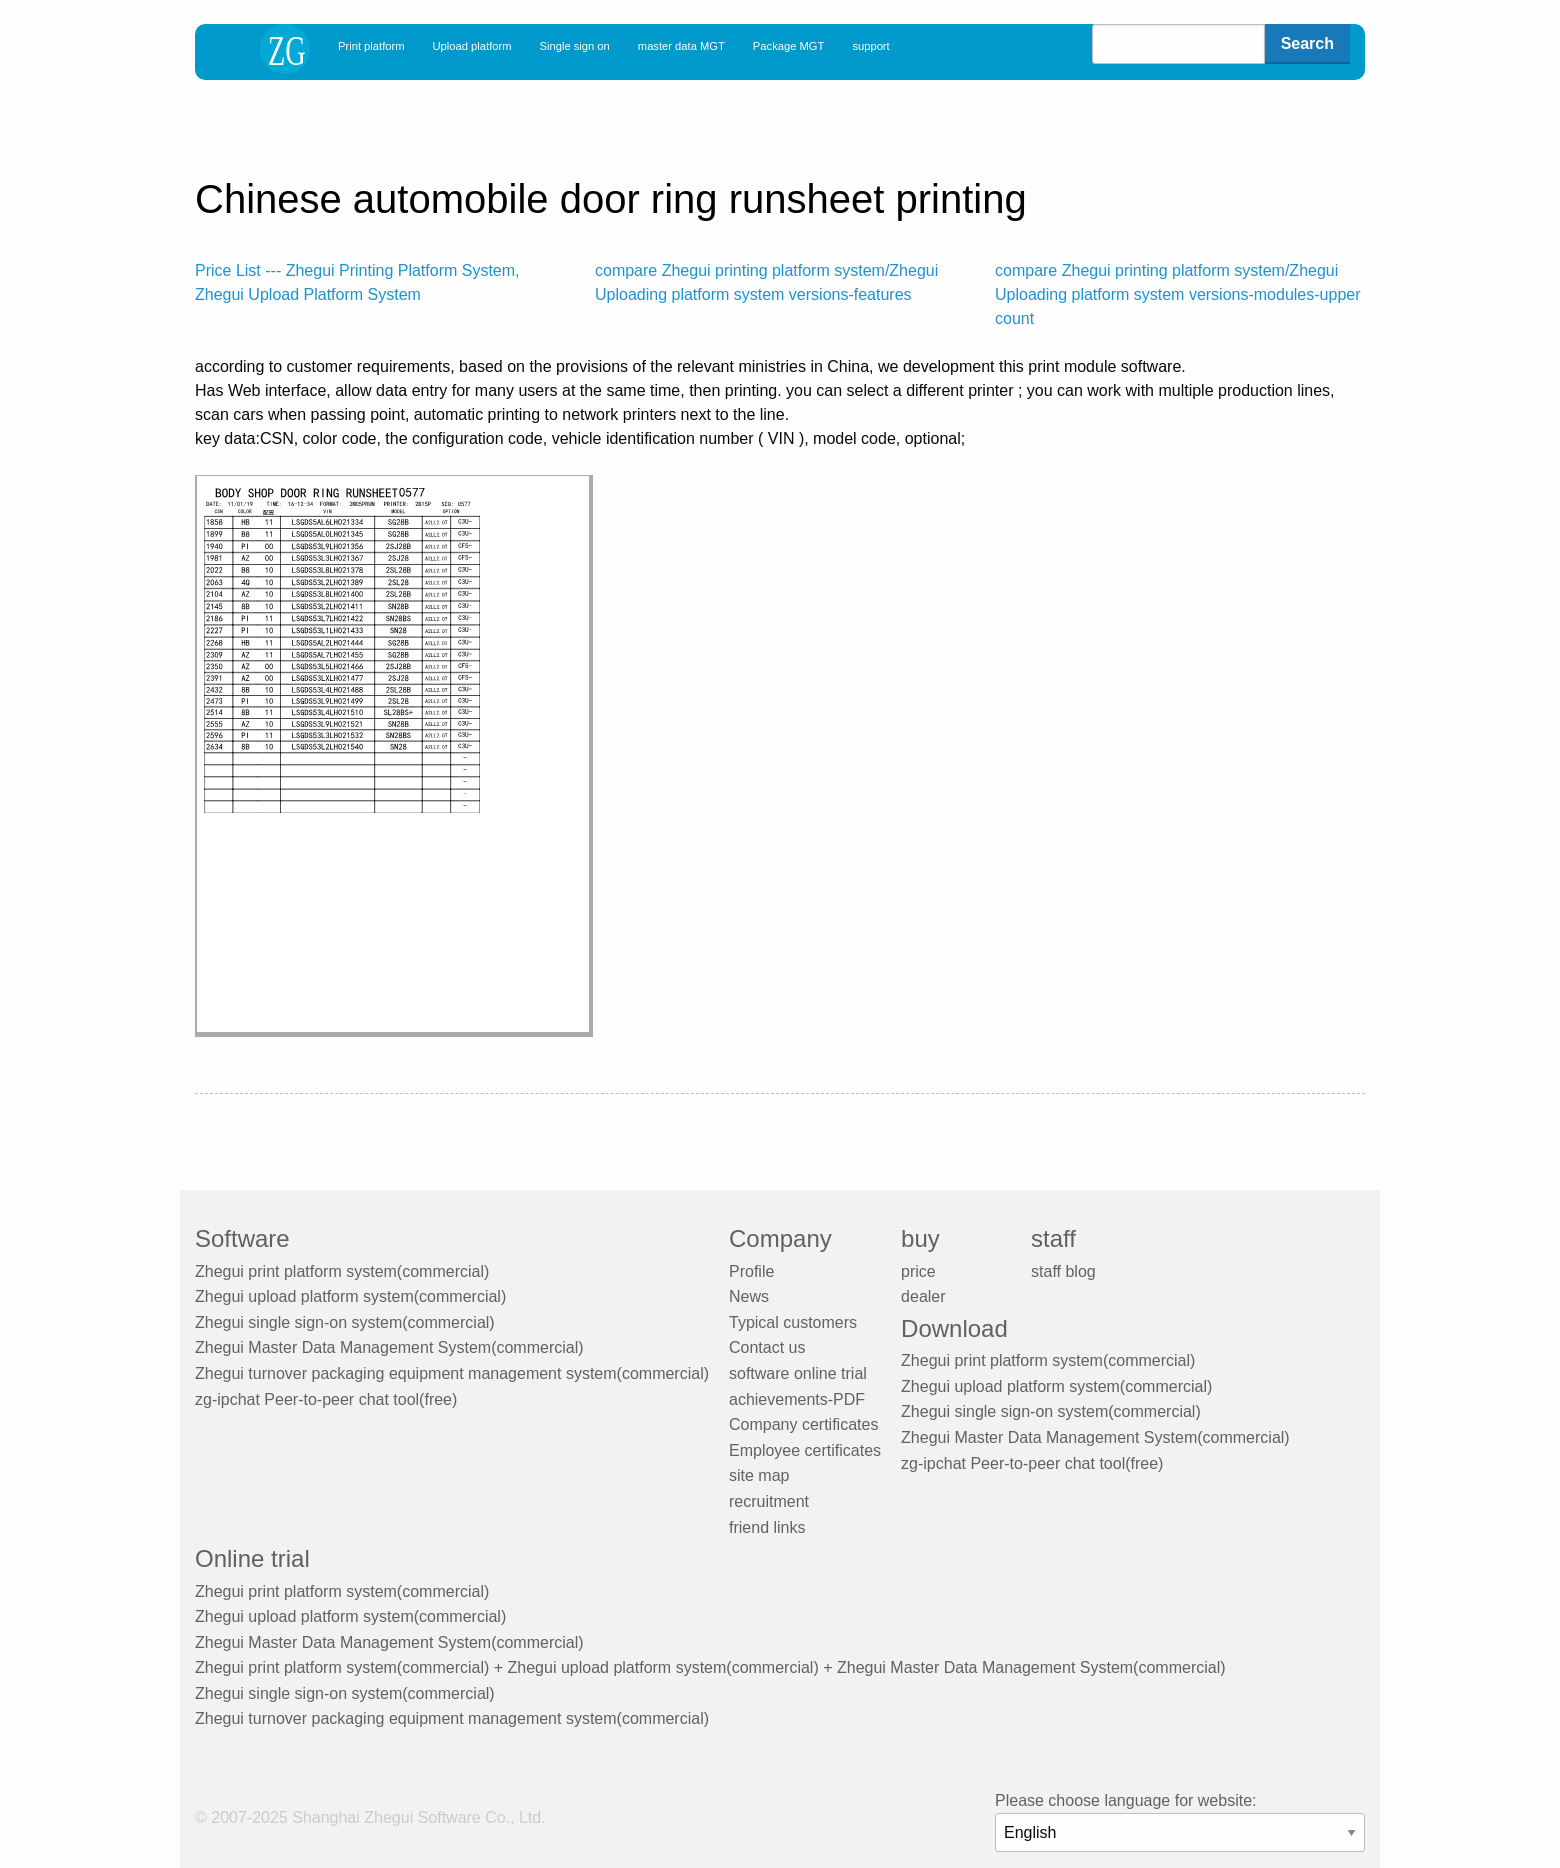 The width and height of the screenshot is (1560, 1868). Describe the element at coordinates (749, 1296) in the screenshot. I see `News` at that location.